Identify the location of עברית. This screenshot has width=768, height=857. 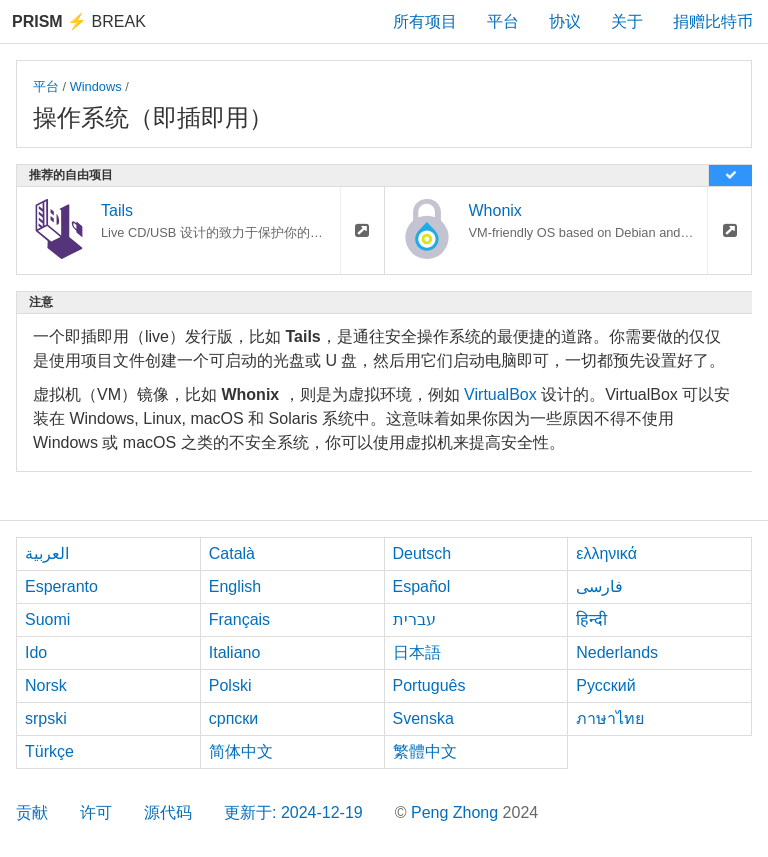
(414, 619).